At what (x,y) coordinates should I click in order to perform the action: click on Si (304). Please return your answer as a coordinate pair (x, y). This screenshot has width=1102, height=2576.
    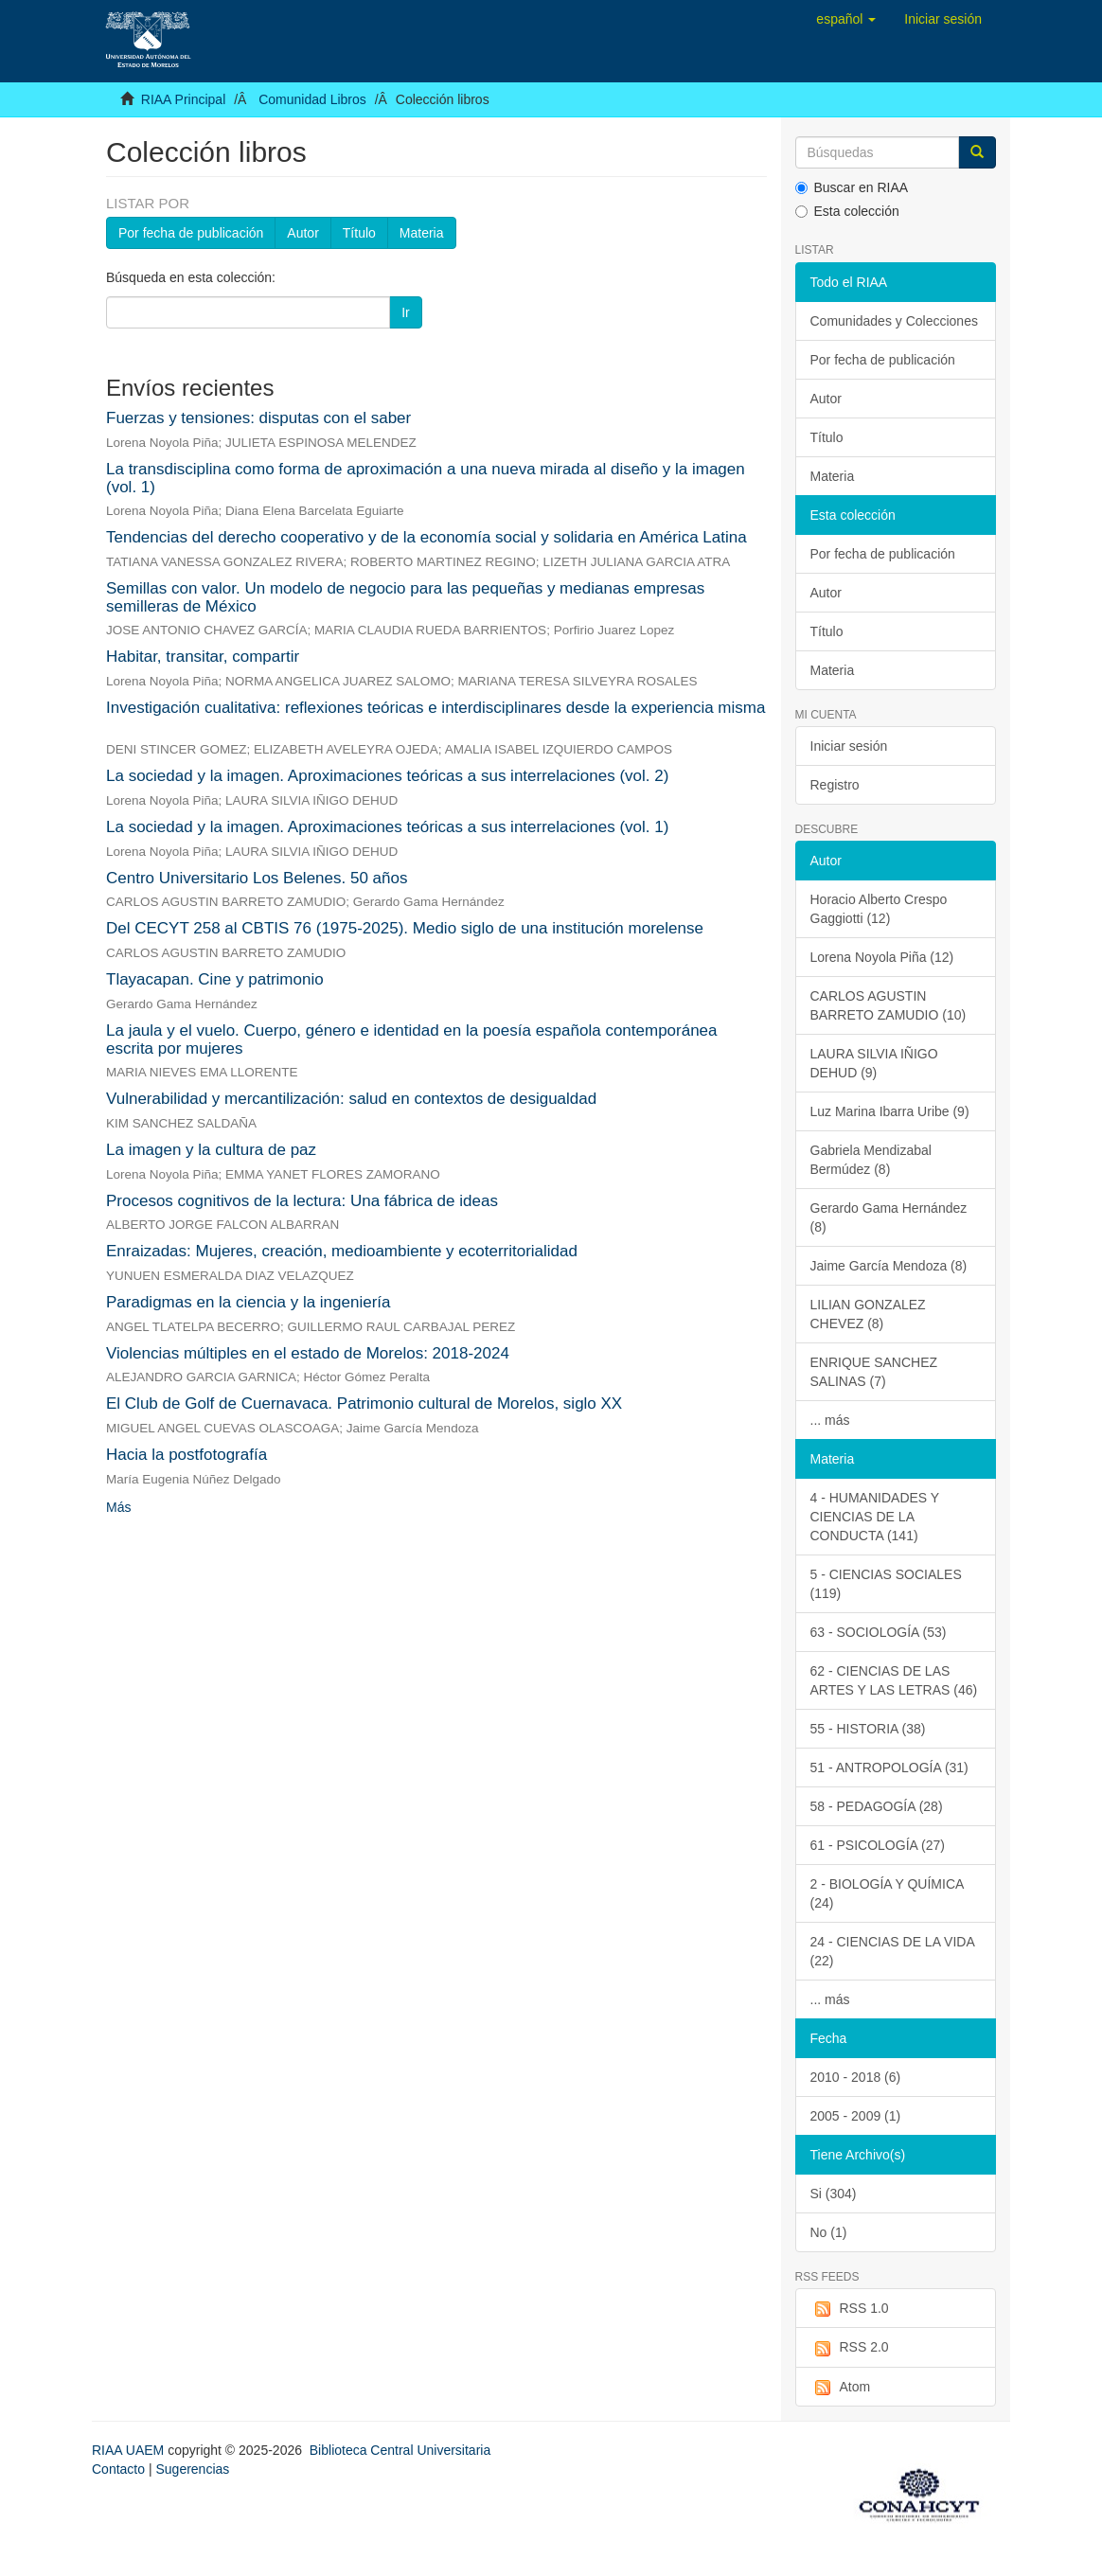
    Looking at the image, I should click on (833, 2193).